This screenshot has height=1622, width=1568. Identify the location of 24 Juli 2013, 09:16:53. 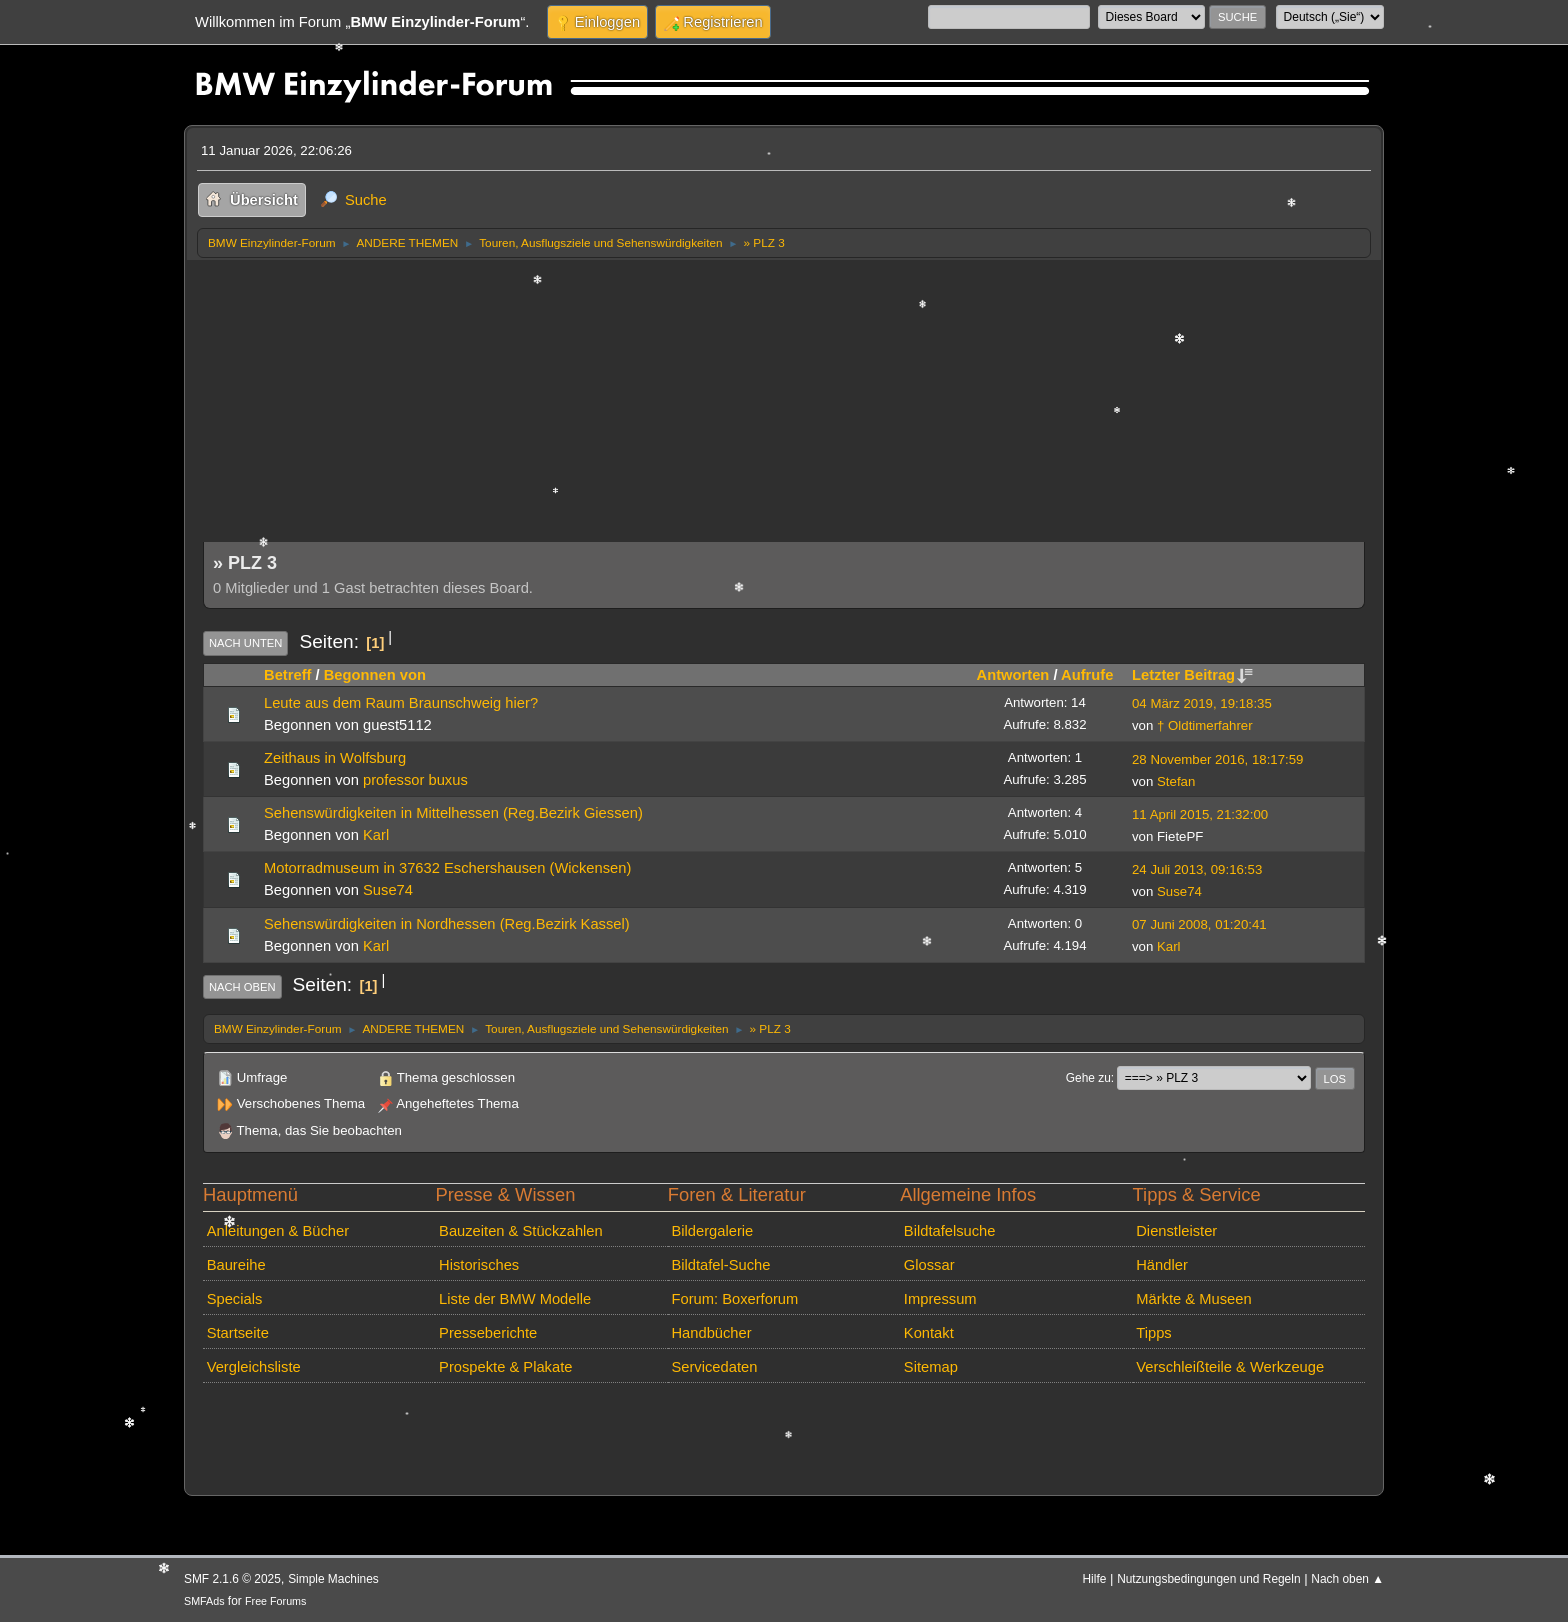
(1197, 869).